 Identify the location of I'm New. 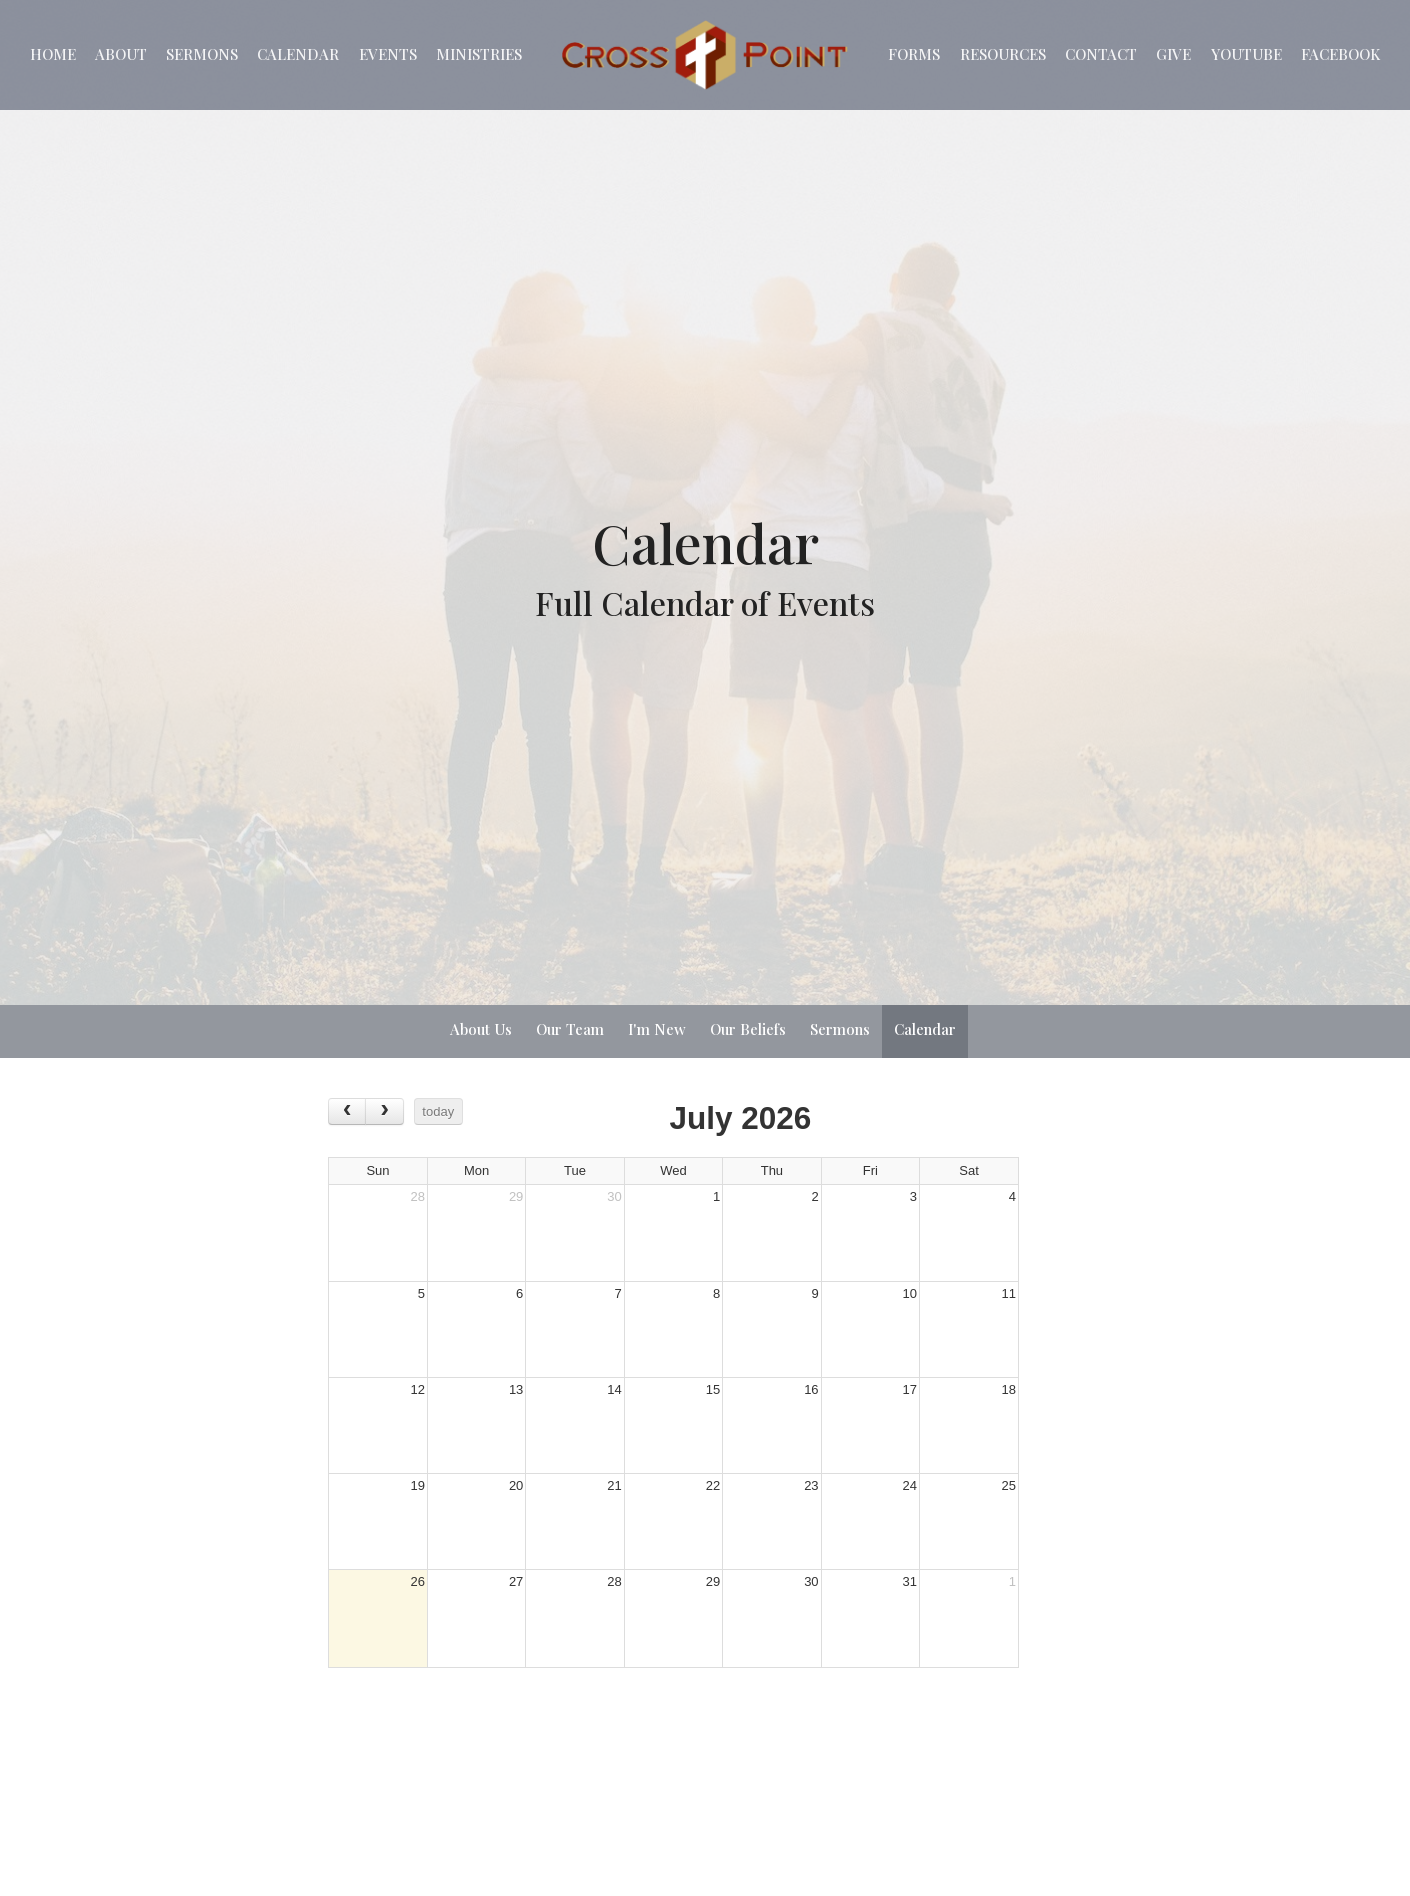
(657, 1029).